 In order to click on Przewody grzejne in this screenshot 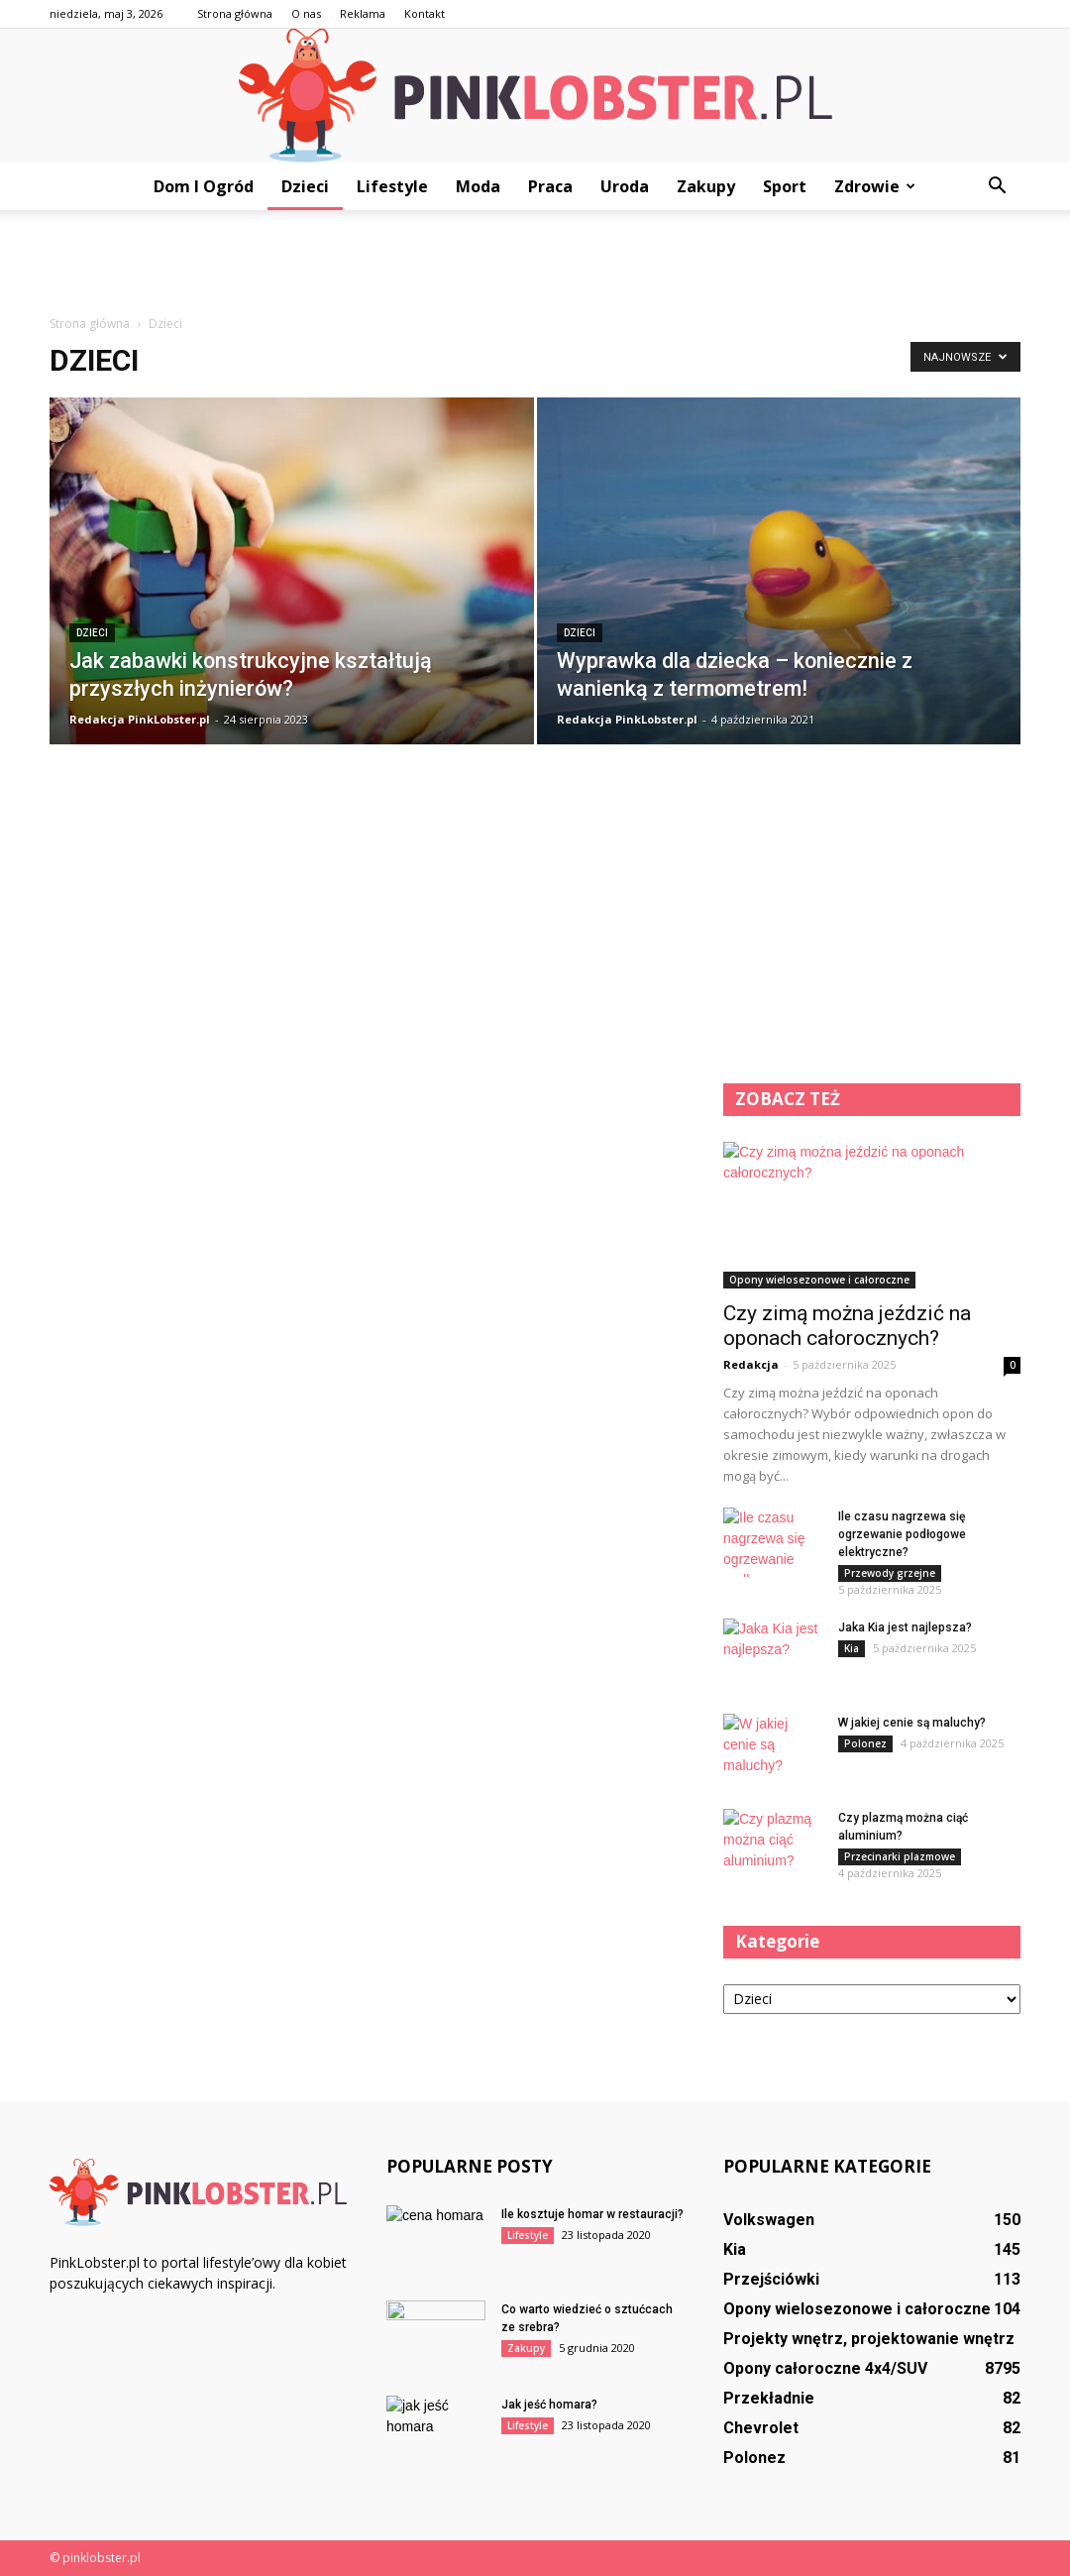, I will do `click(889, 1573)`.